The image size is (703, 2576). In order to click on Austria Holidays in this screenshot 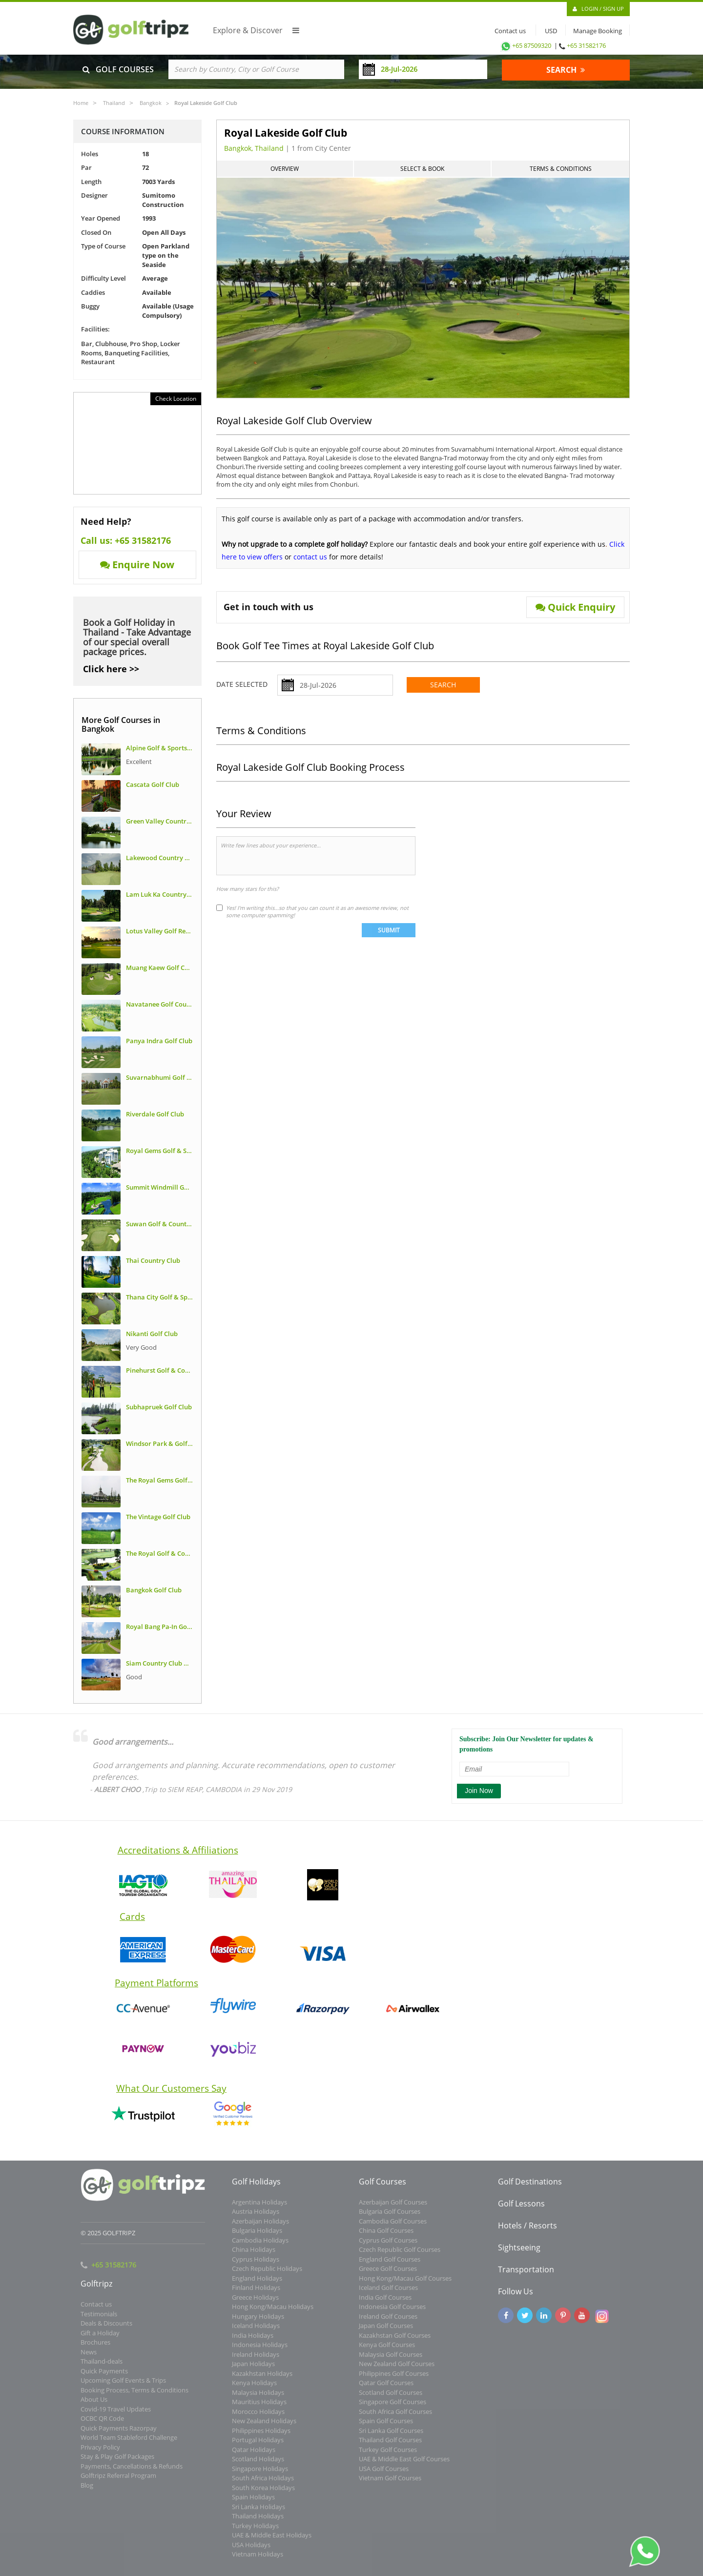, I will do `click(255, 2217)`.